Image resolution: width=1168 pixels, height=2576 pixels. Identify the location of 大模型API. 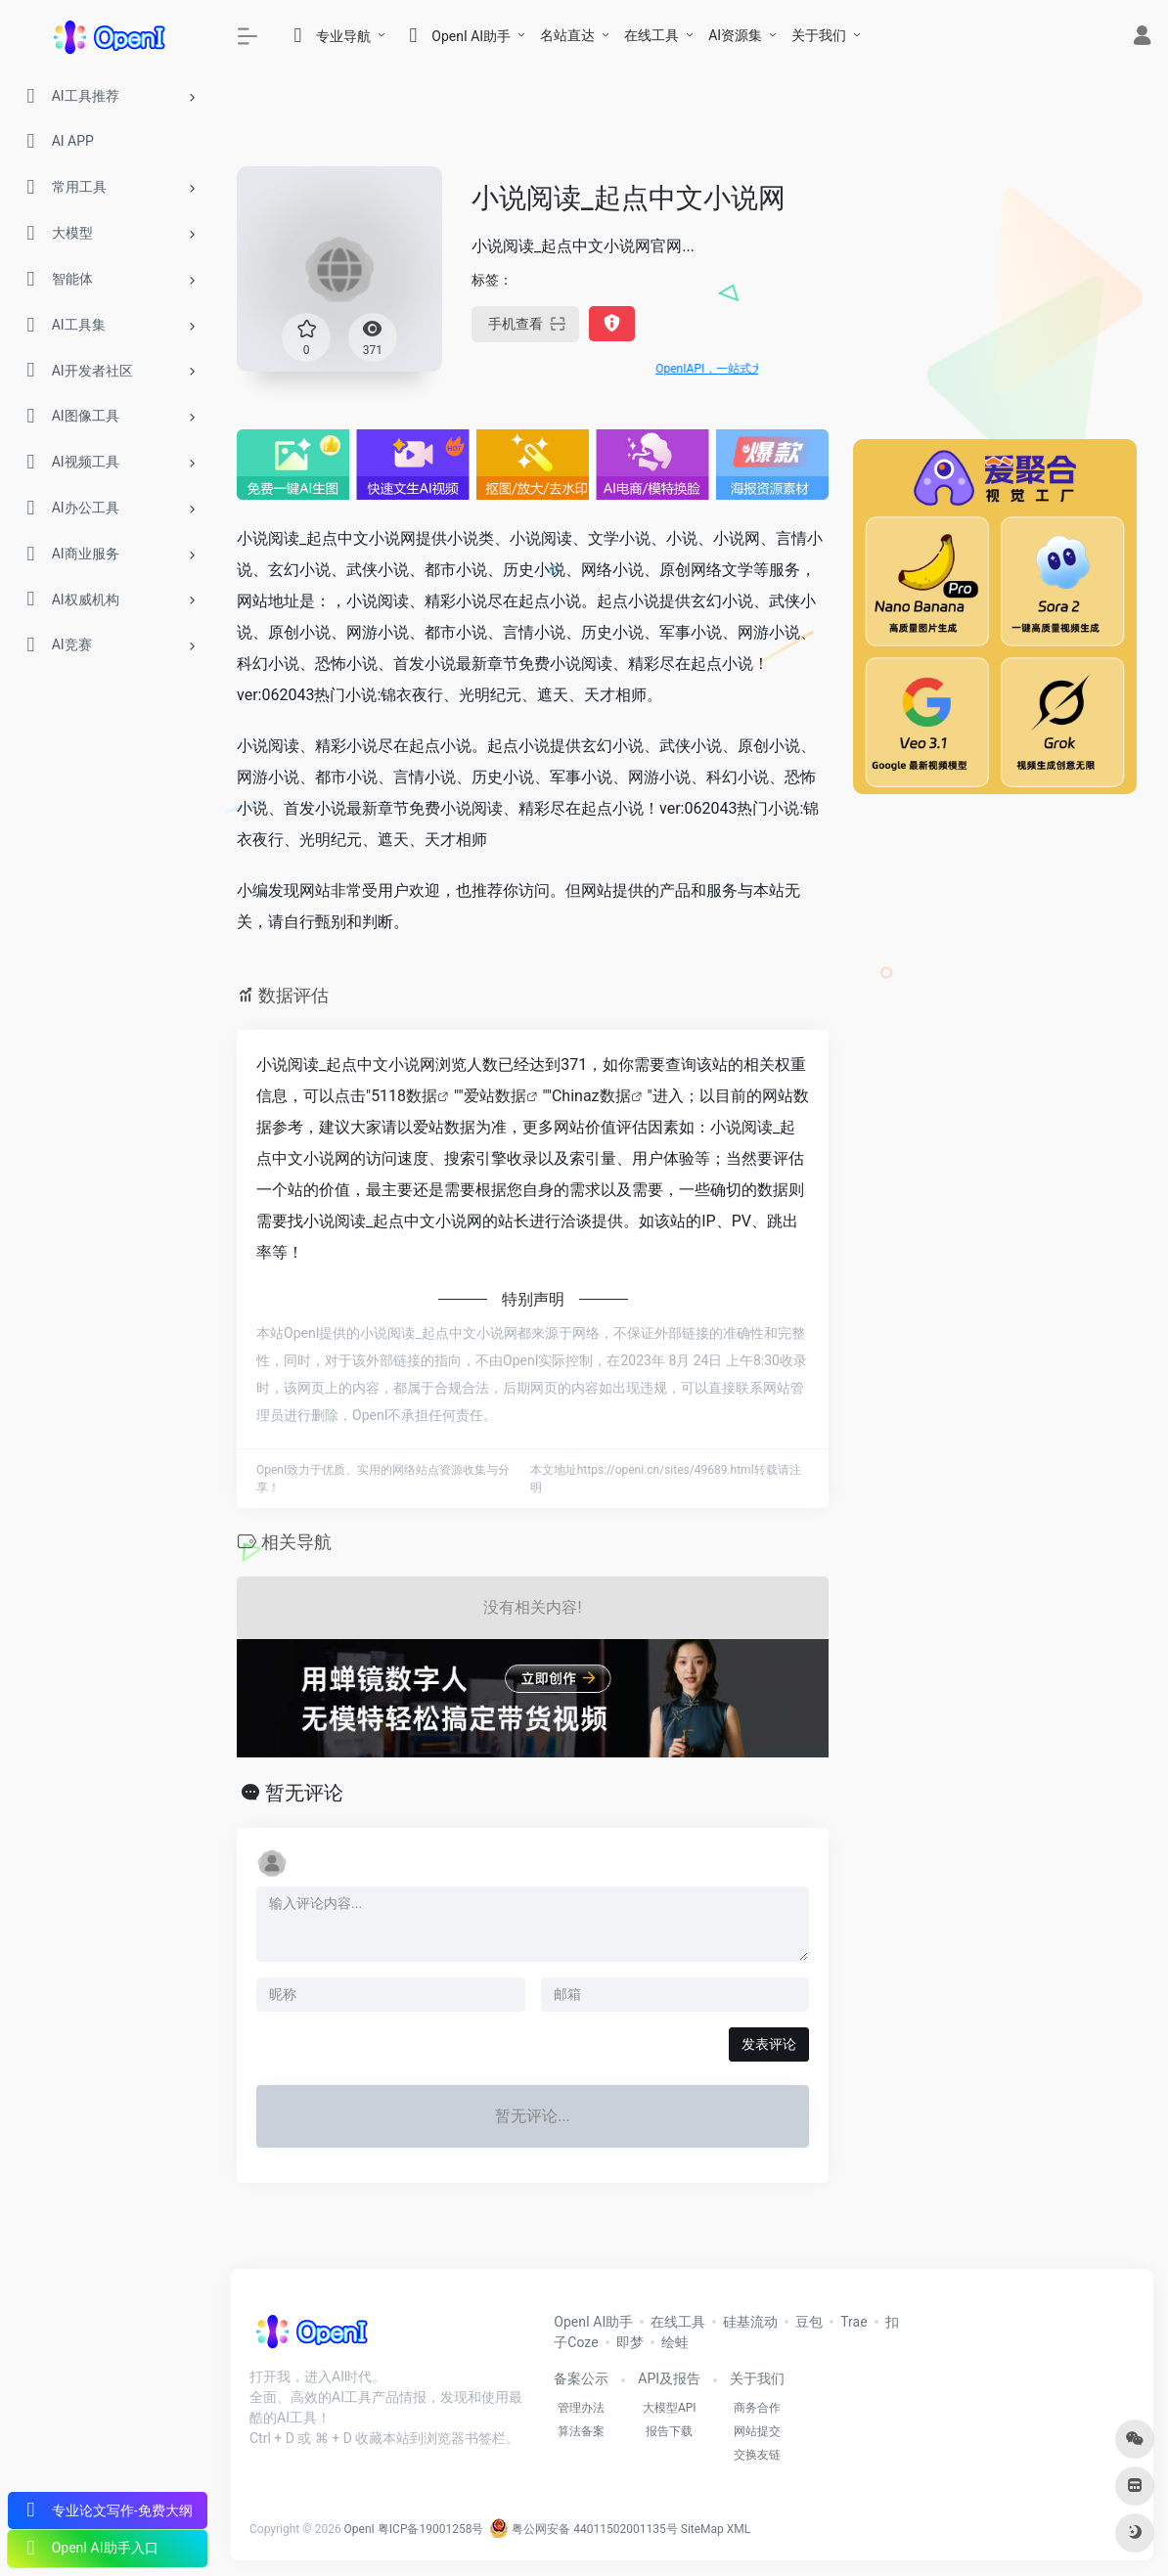
(669, 2408).